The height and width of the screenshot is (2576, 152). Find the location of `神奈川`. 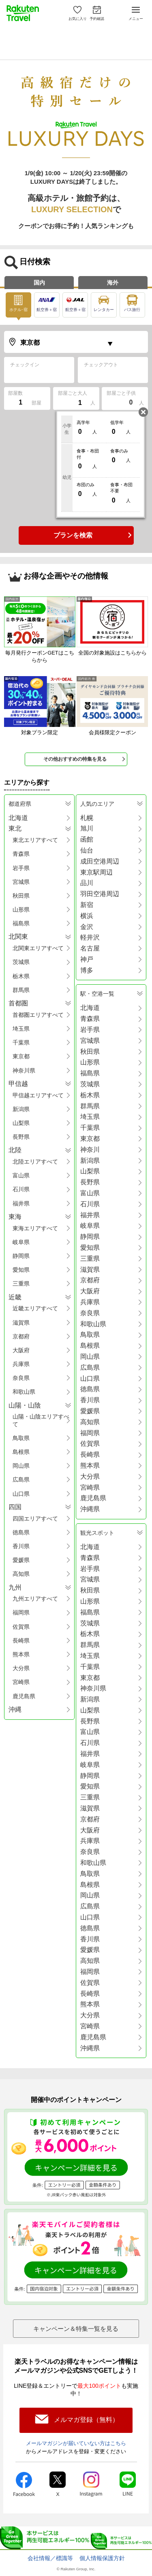

神奈川 is located at coordinates (90, 1149).